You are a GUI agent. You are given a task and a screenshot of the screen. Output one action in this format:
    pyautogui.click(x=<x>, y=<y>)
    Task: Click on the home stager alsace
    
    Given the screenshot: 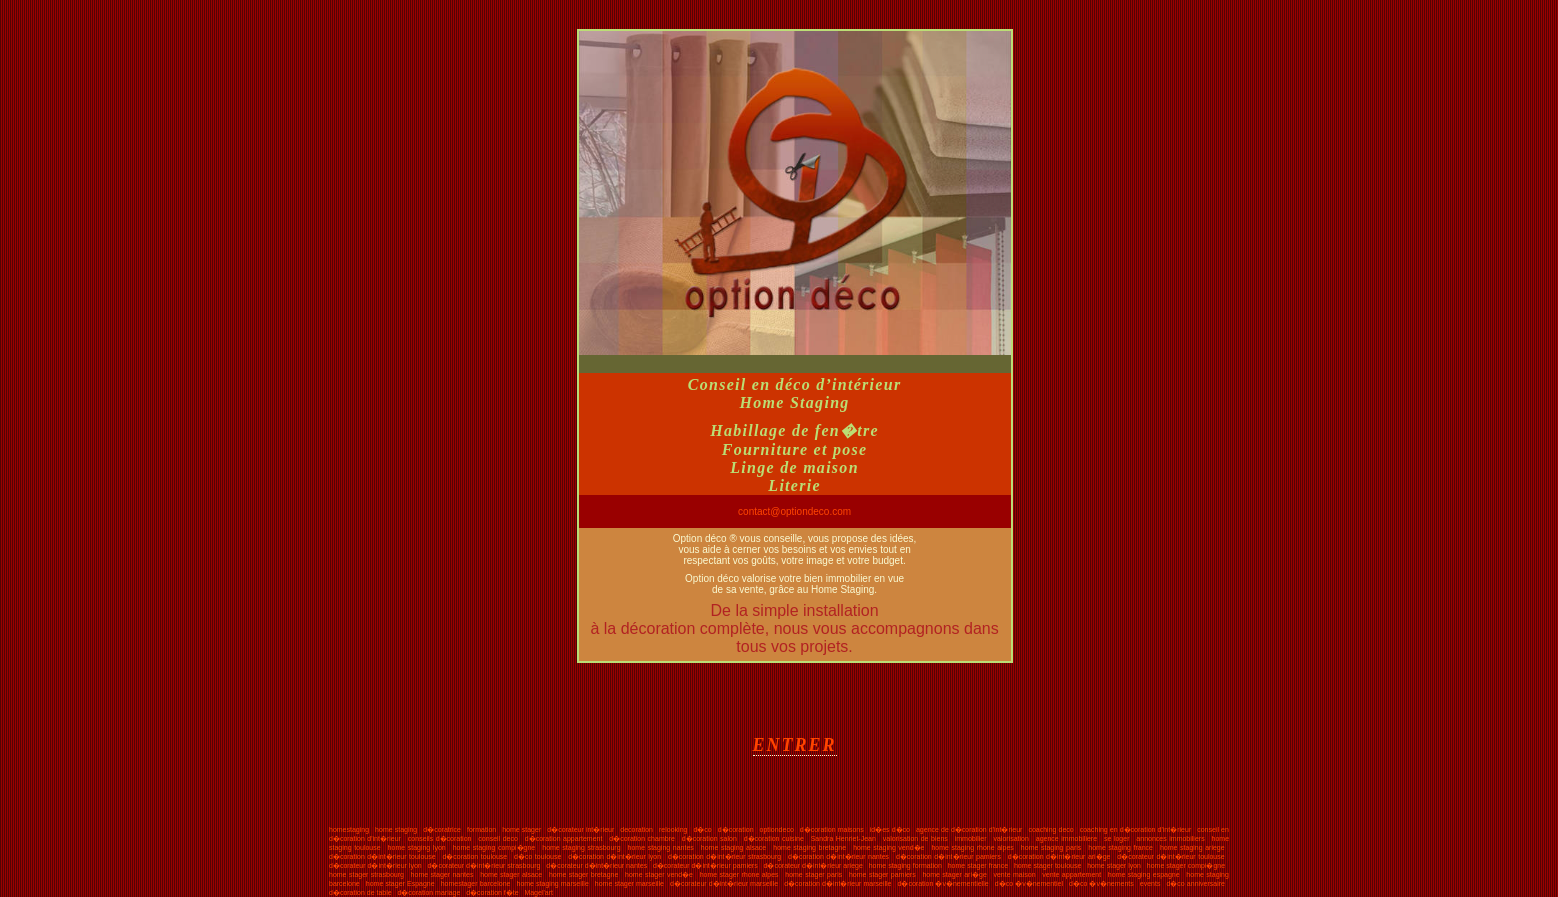 What is the action you would take?
    pyautogui.click(x=511, y=874)
    